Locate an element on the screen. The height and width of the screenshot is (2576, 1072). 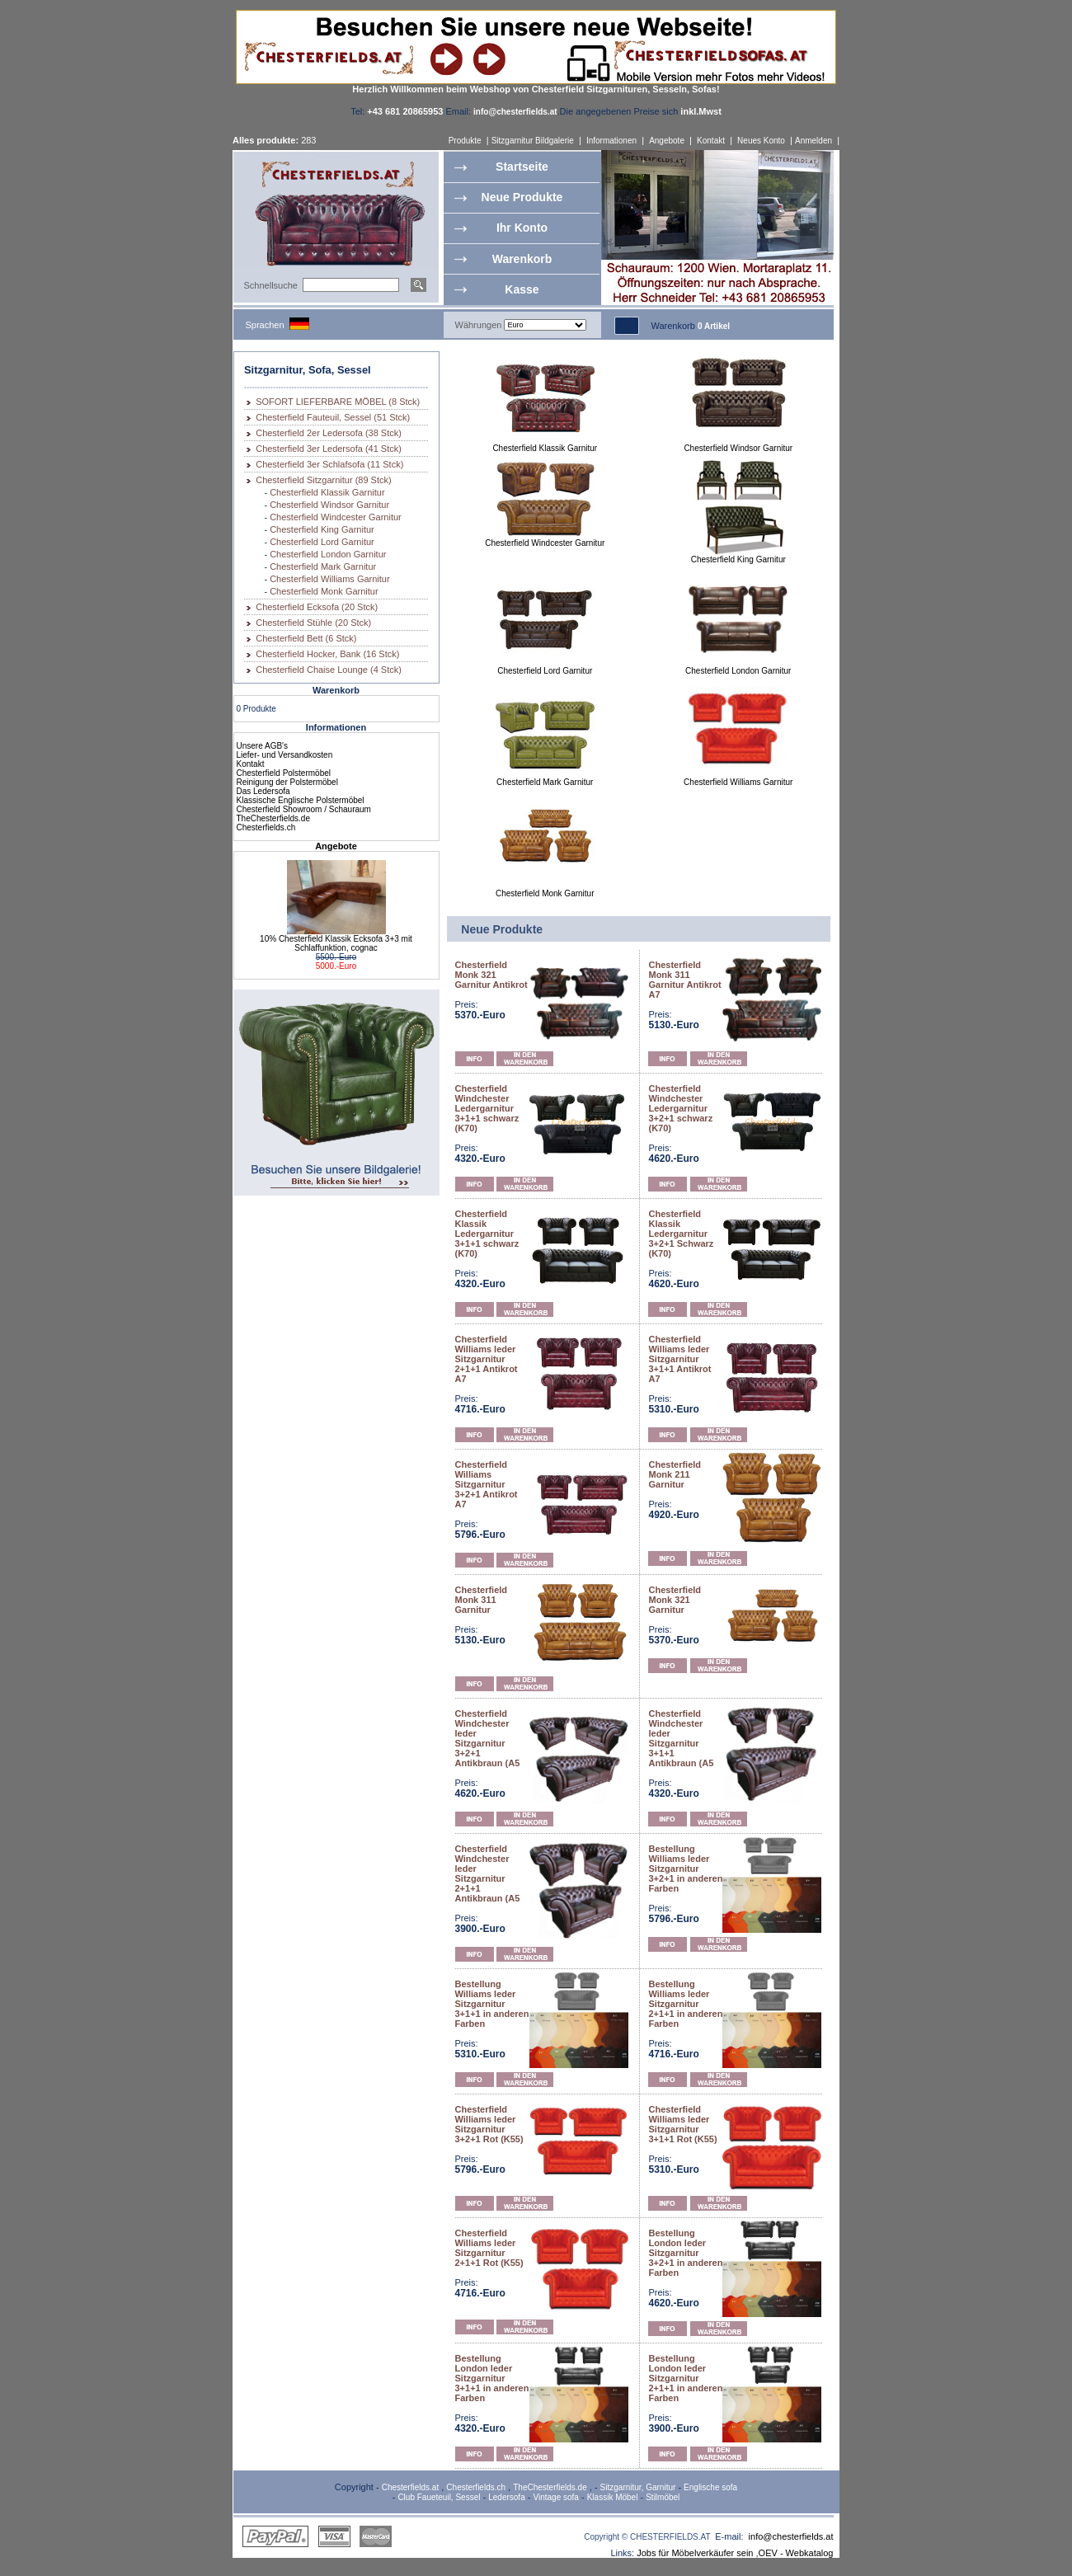
Chesterfield Williams Garnitur is located at coordinates (329, 579).